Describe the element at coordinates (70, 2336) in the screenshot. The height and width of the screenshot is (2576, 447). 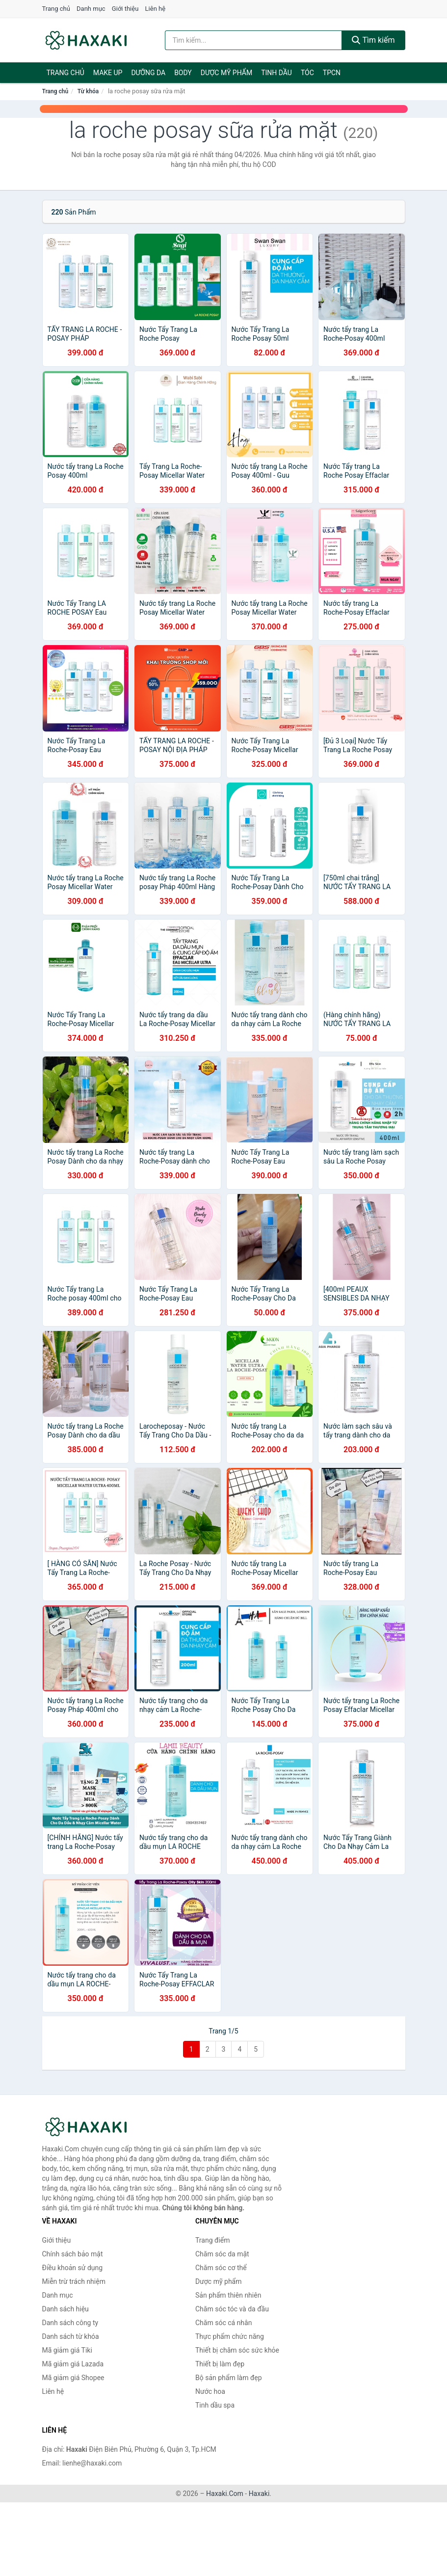
I see `Danh sách từ khóa` at that location.